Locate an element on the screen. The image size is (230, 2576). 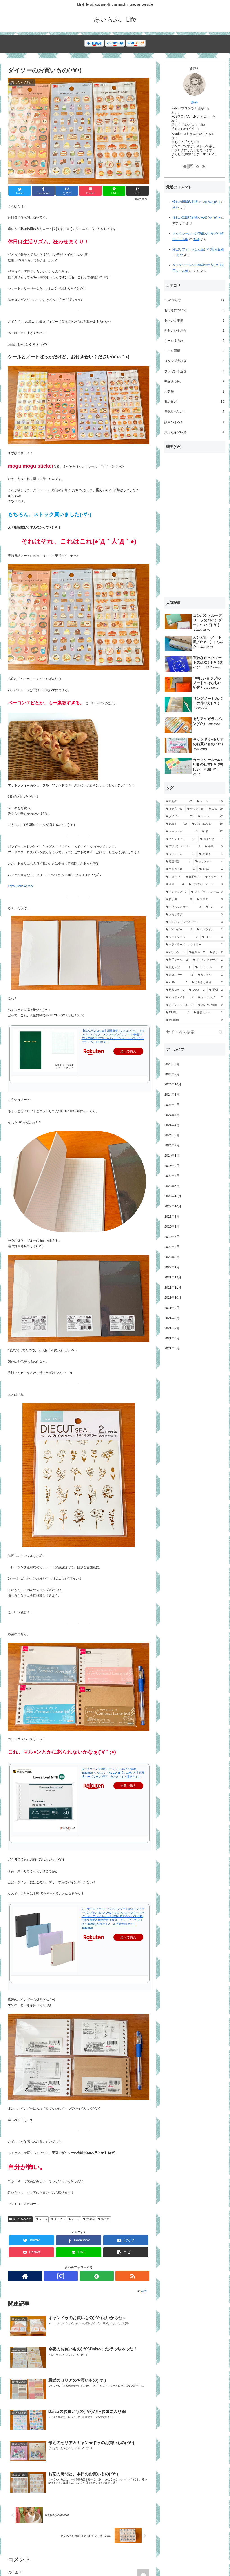
[input] is located at coordinates (194, 1032).